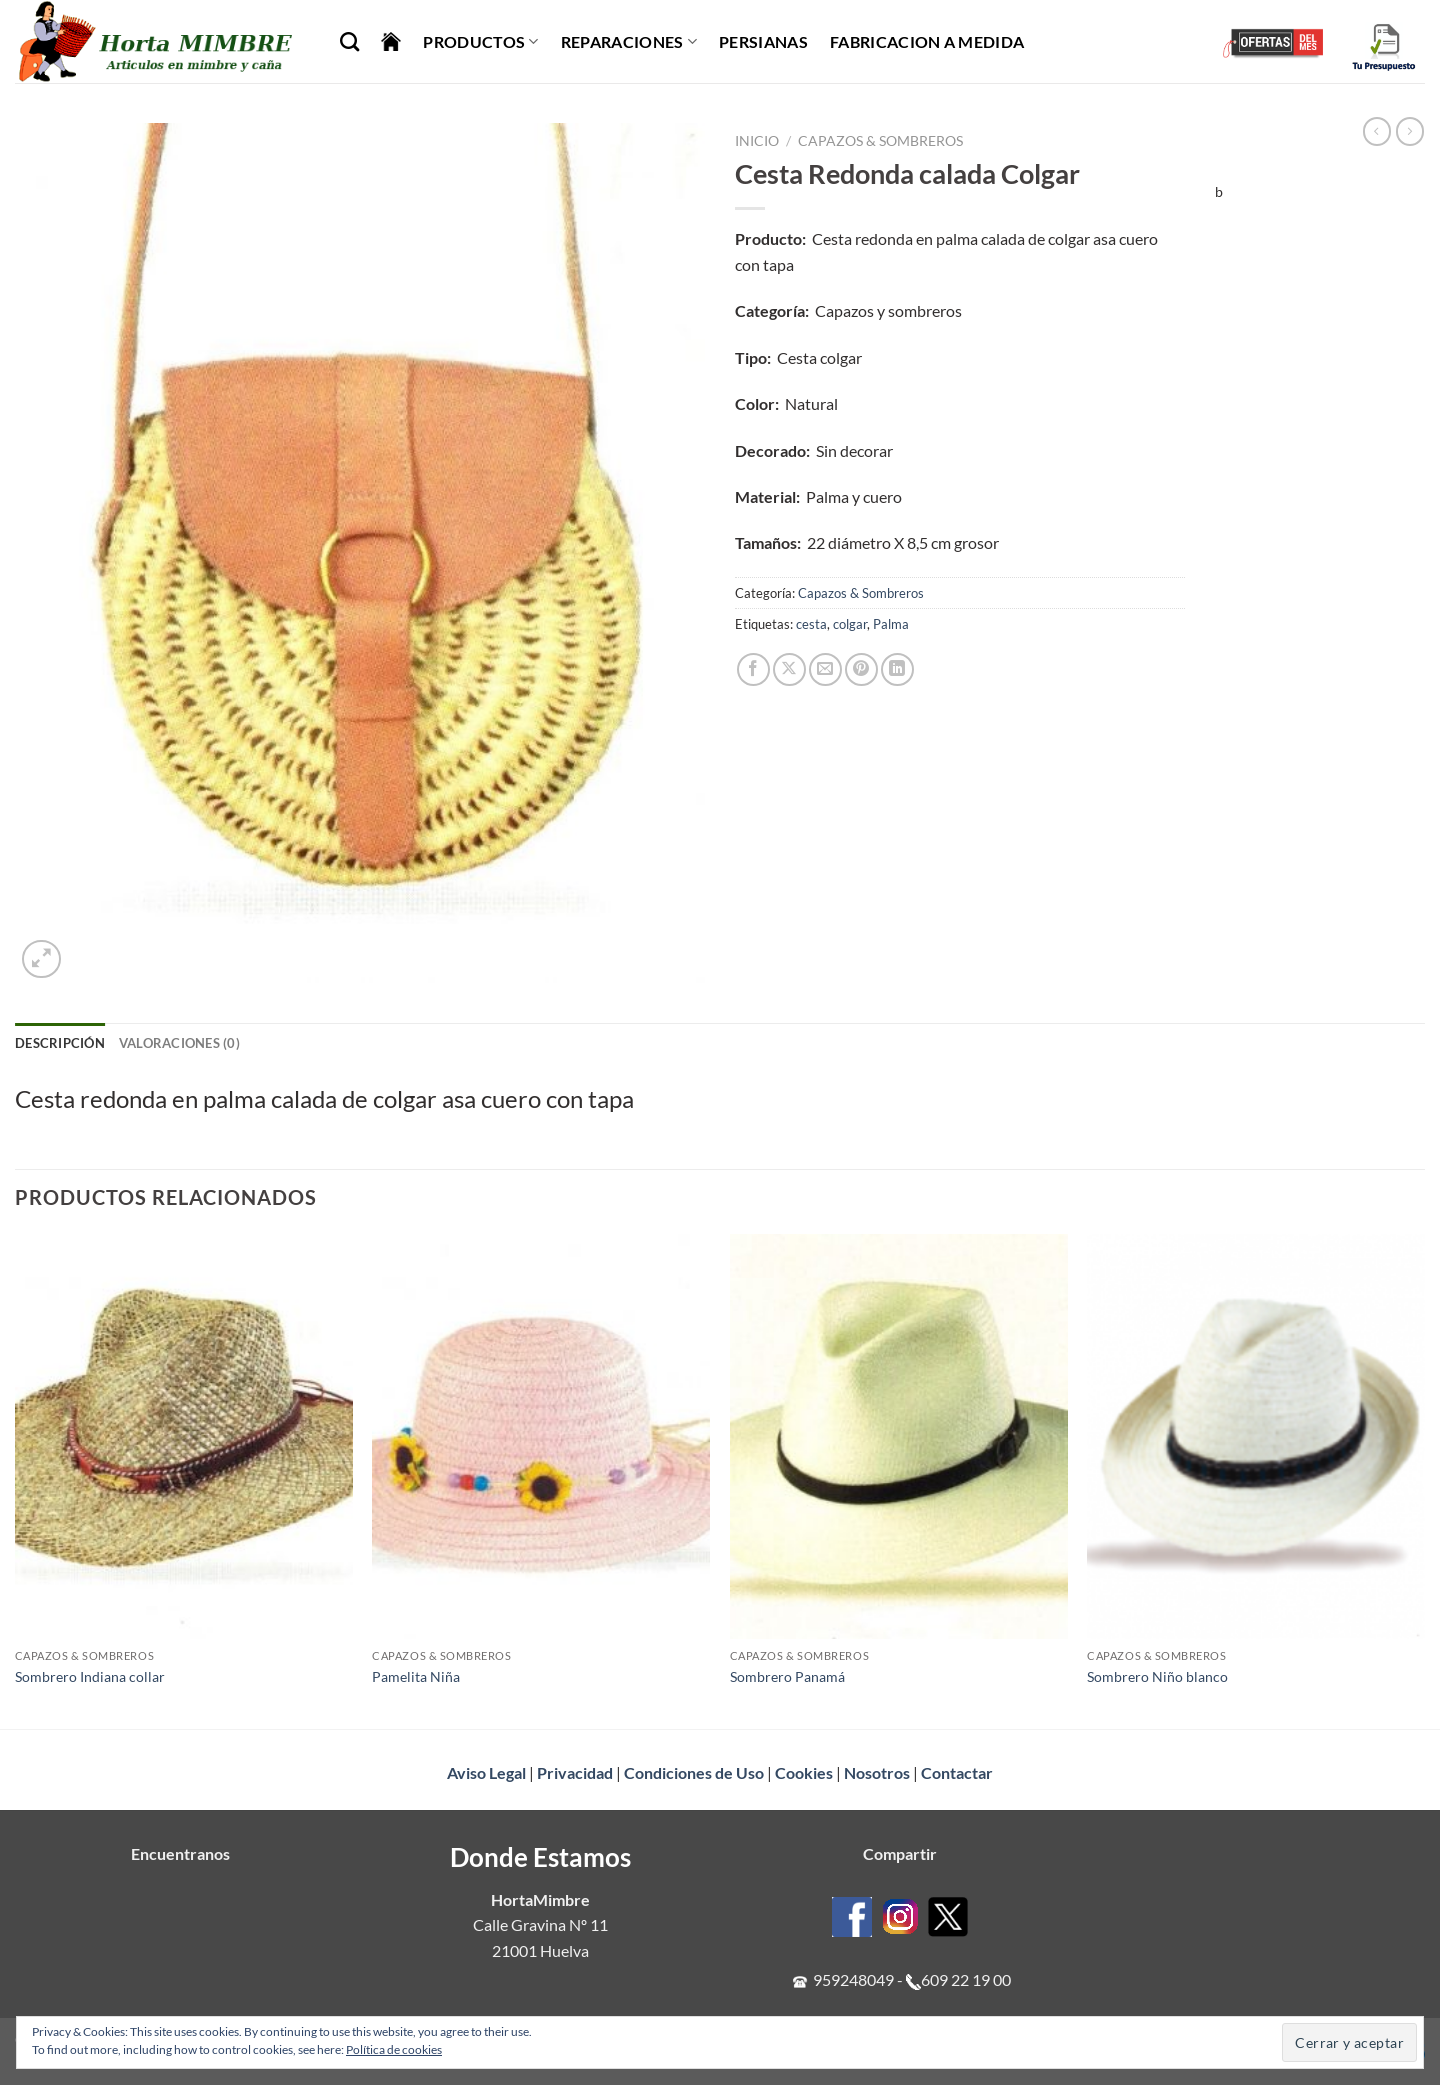 The image size is (1440, 2085). I want to click on Descripción [tab], so click(60, 1043).